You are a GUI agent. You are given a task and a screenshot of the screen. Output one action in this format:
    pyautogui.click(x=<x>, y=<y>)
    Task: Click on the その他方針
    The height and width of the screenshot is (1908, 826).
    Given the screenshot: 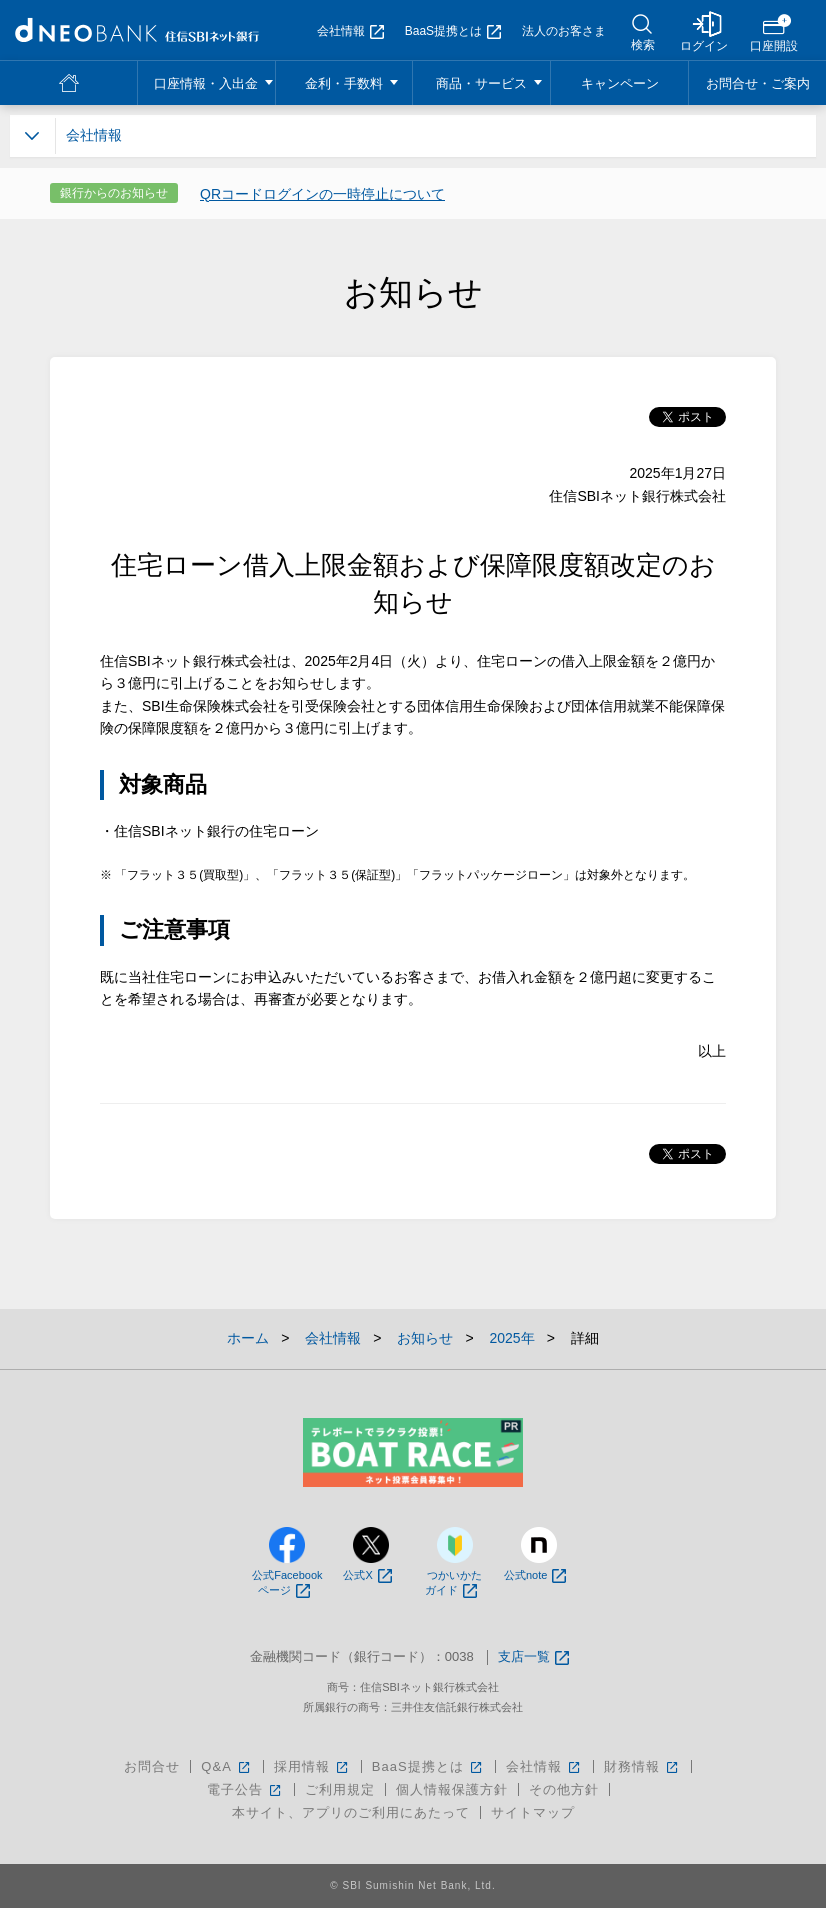 What is the action you would take?
    pyautogui.click(x=564, y=1789)
    